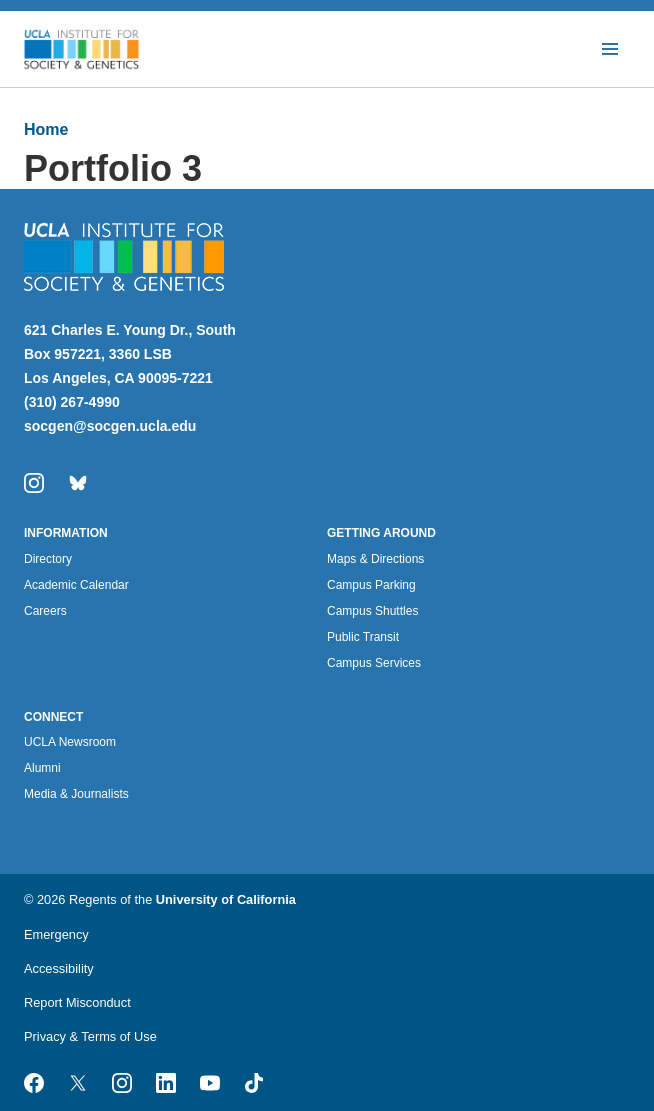  I want to click on Privacy & Terms of Use, so click(90, 1036).